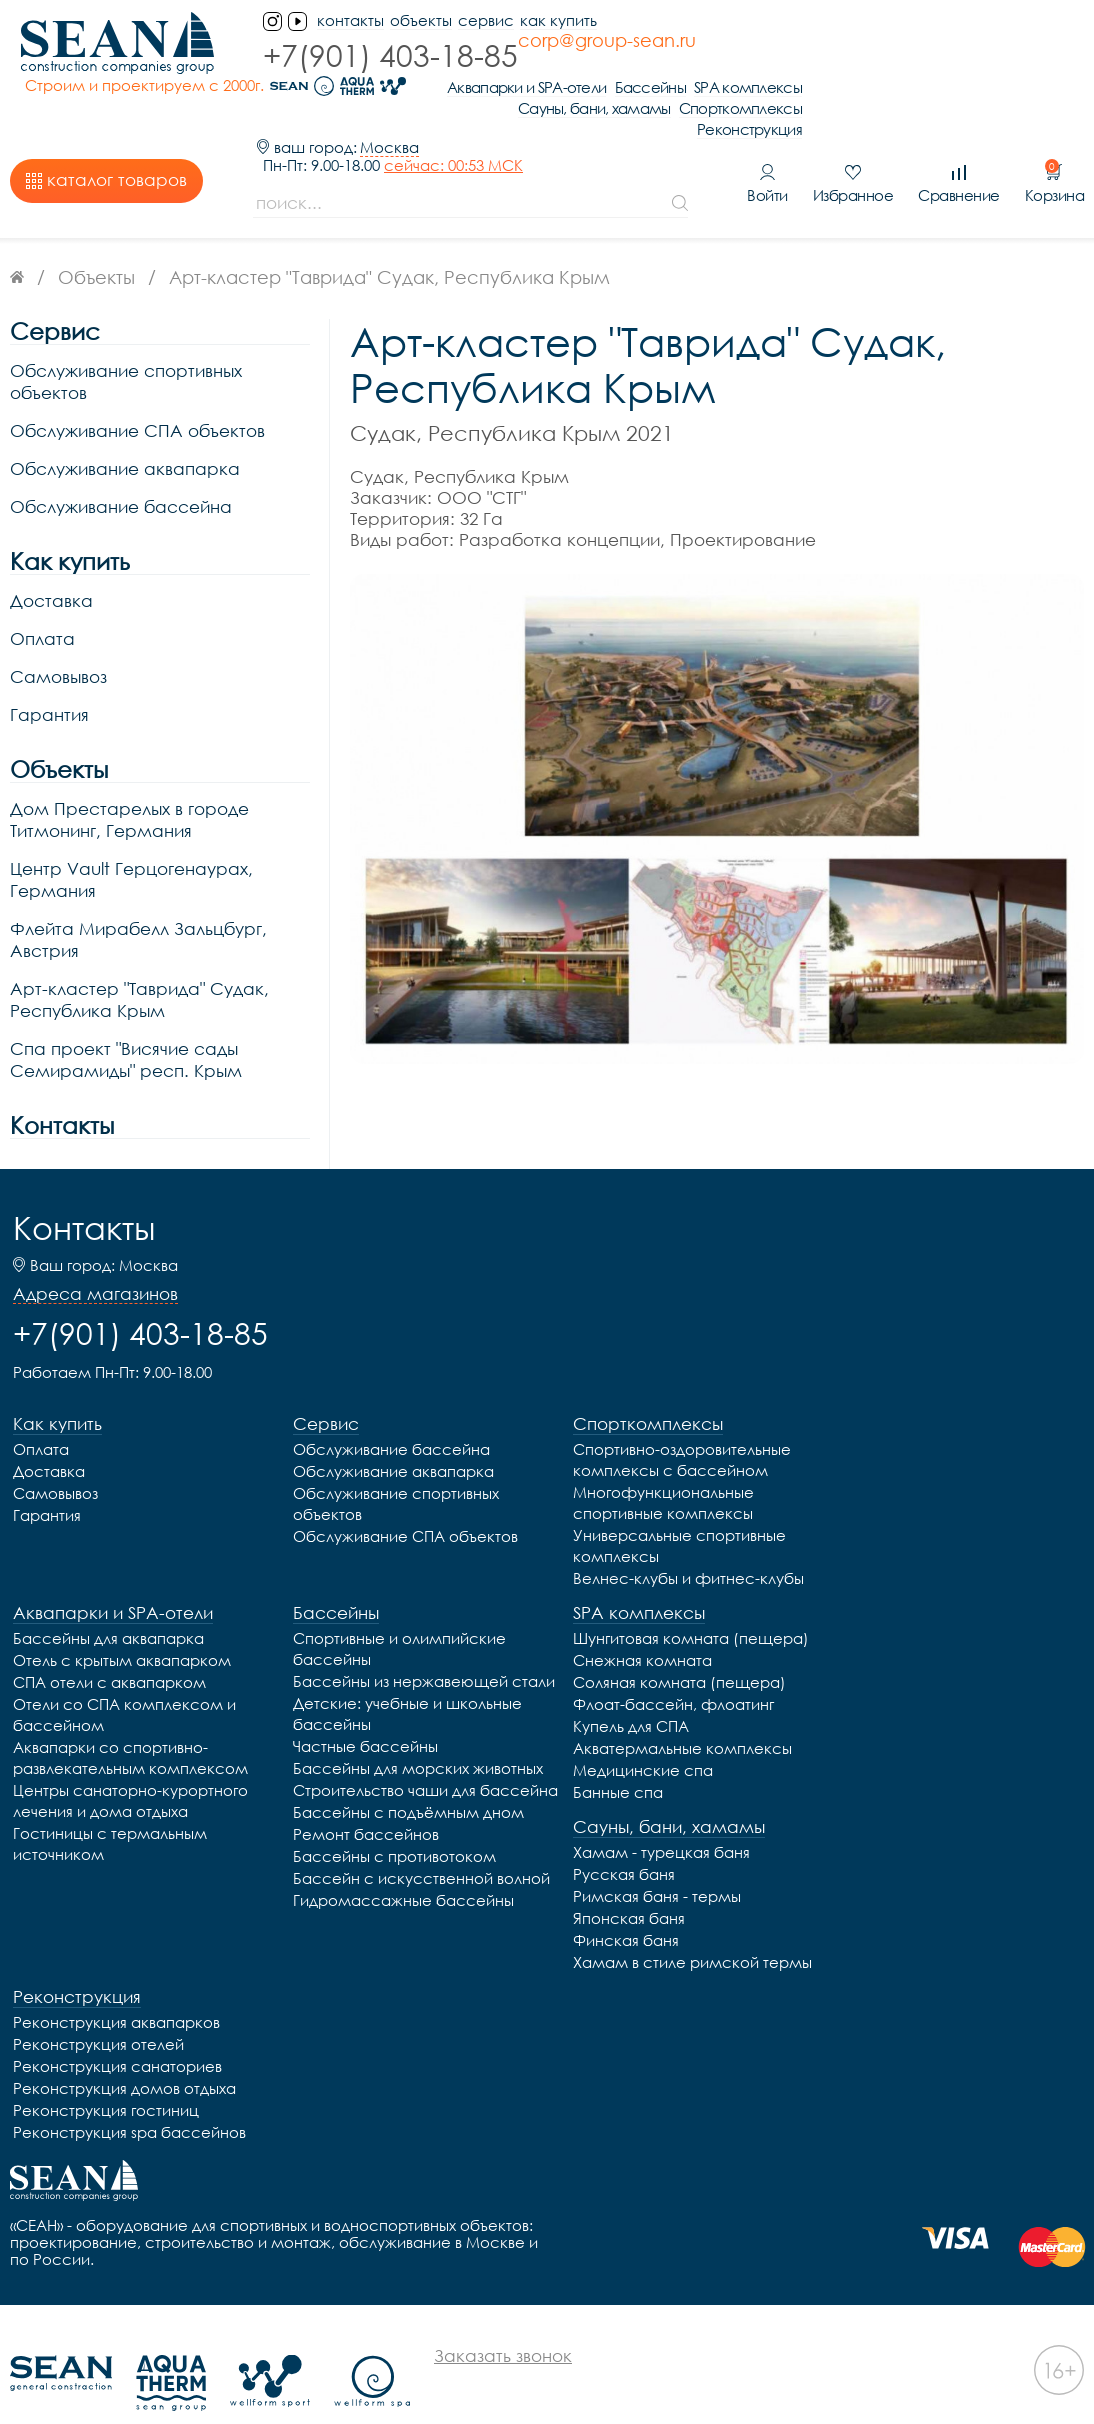 Image resolution: width=1094 pixels, height=2424 pixels. I want to click on Контакты, so click(62, 1088).